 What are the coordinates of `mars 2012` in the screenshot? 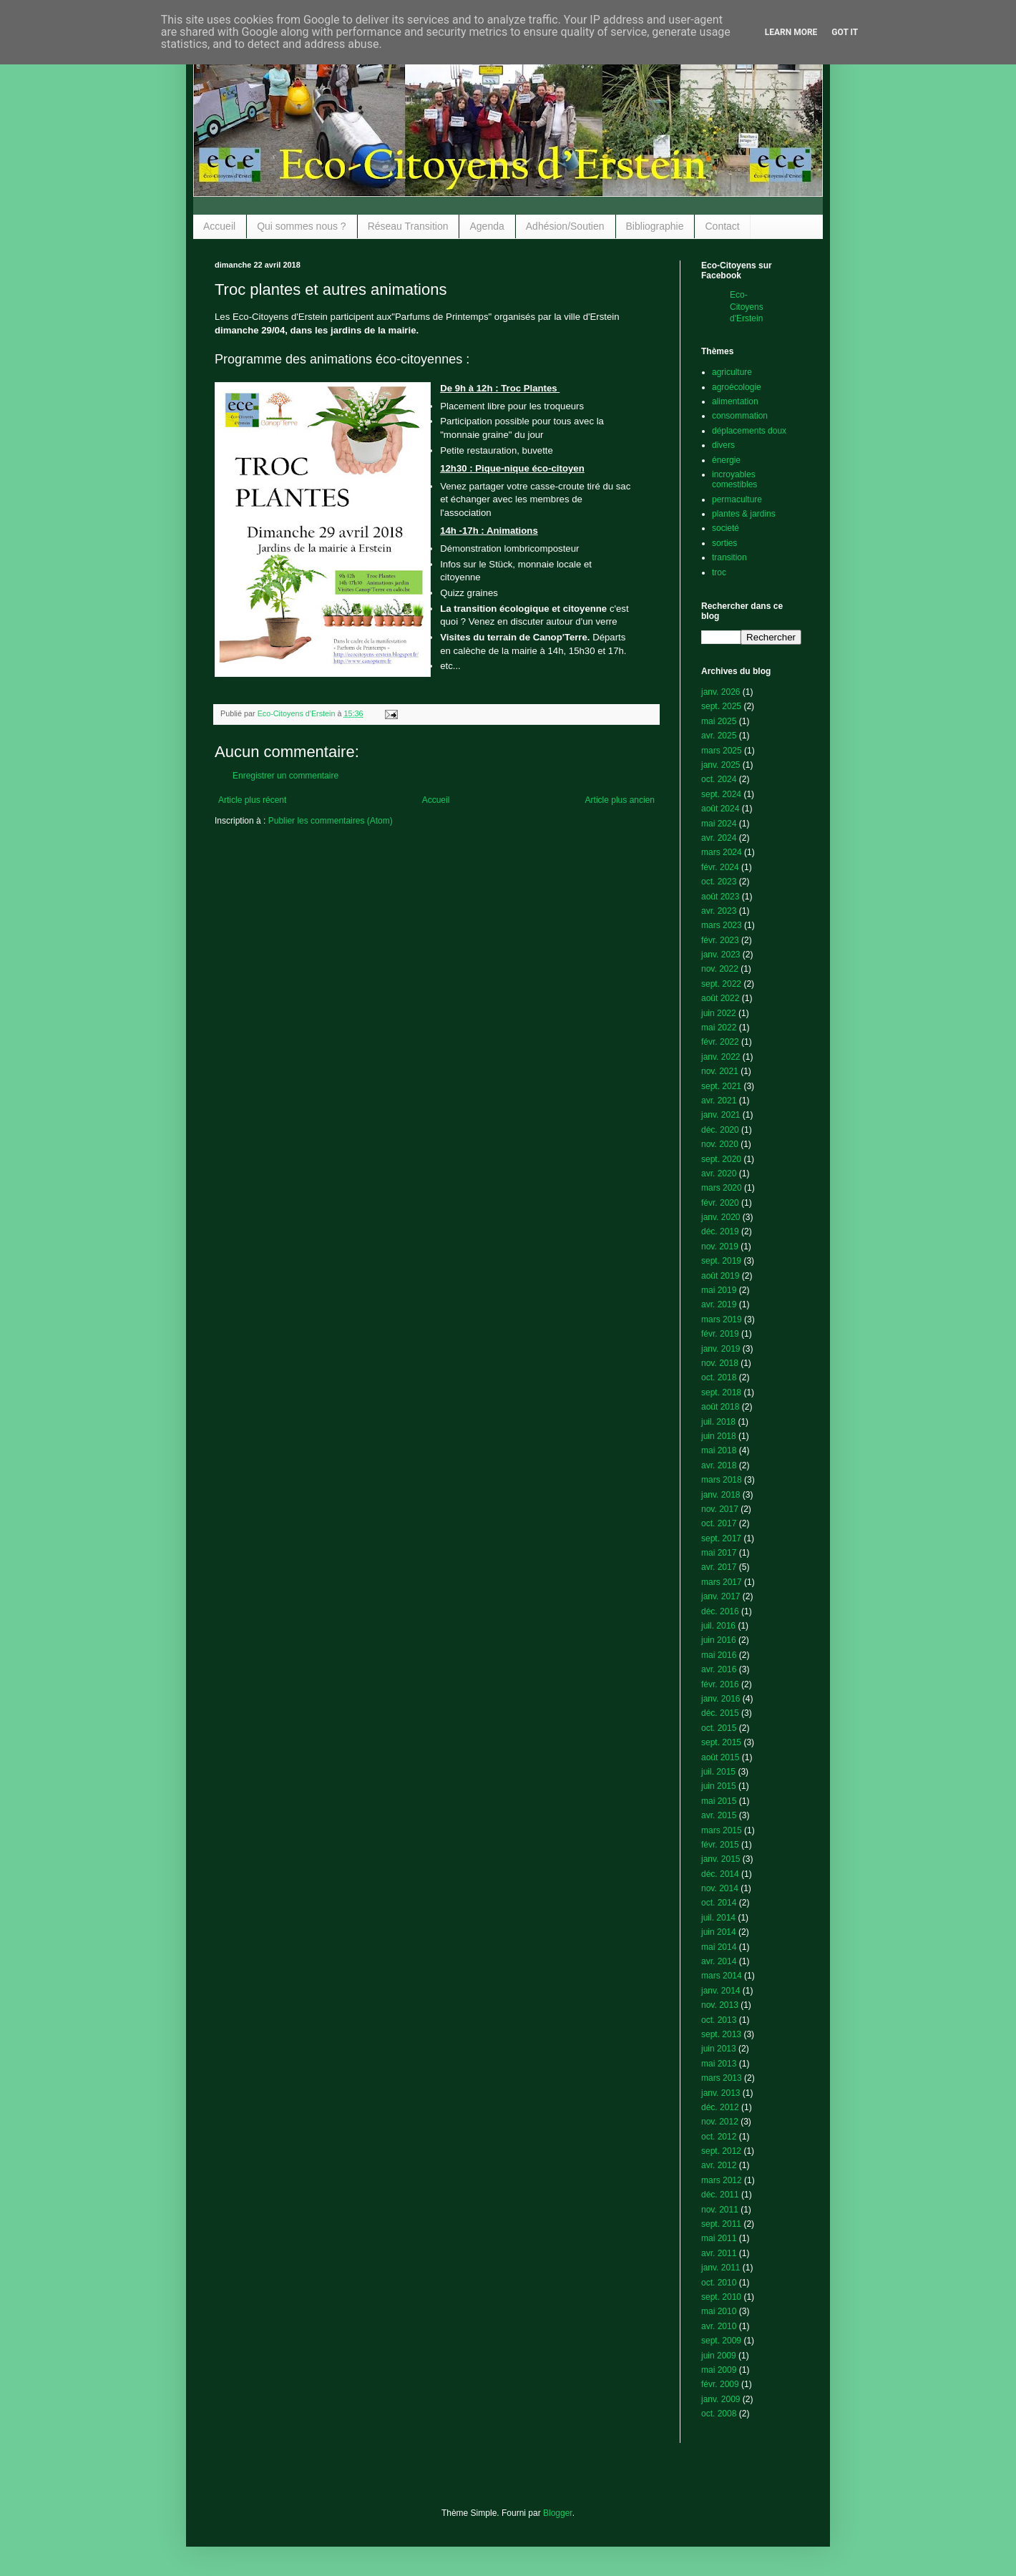 It's located at (721, 2180).